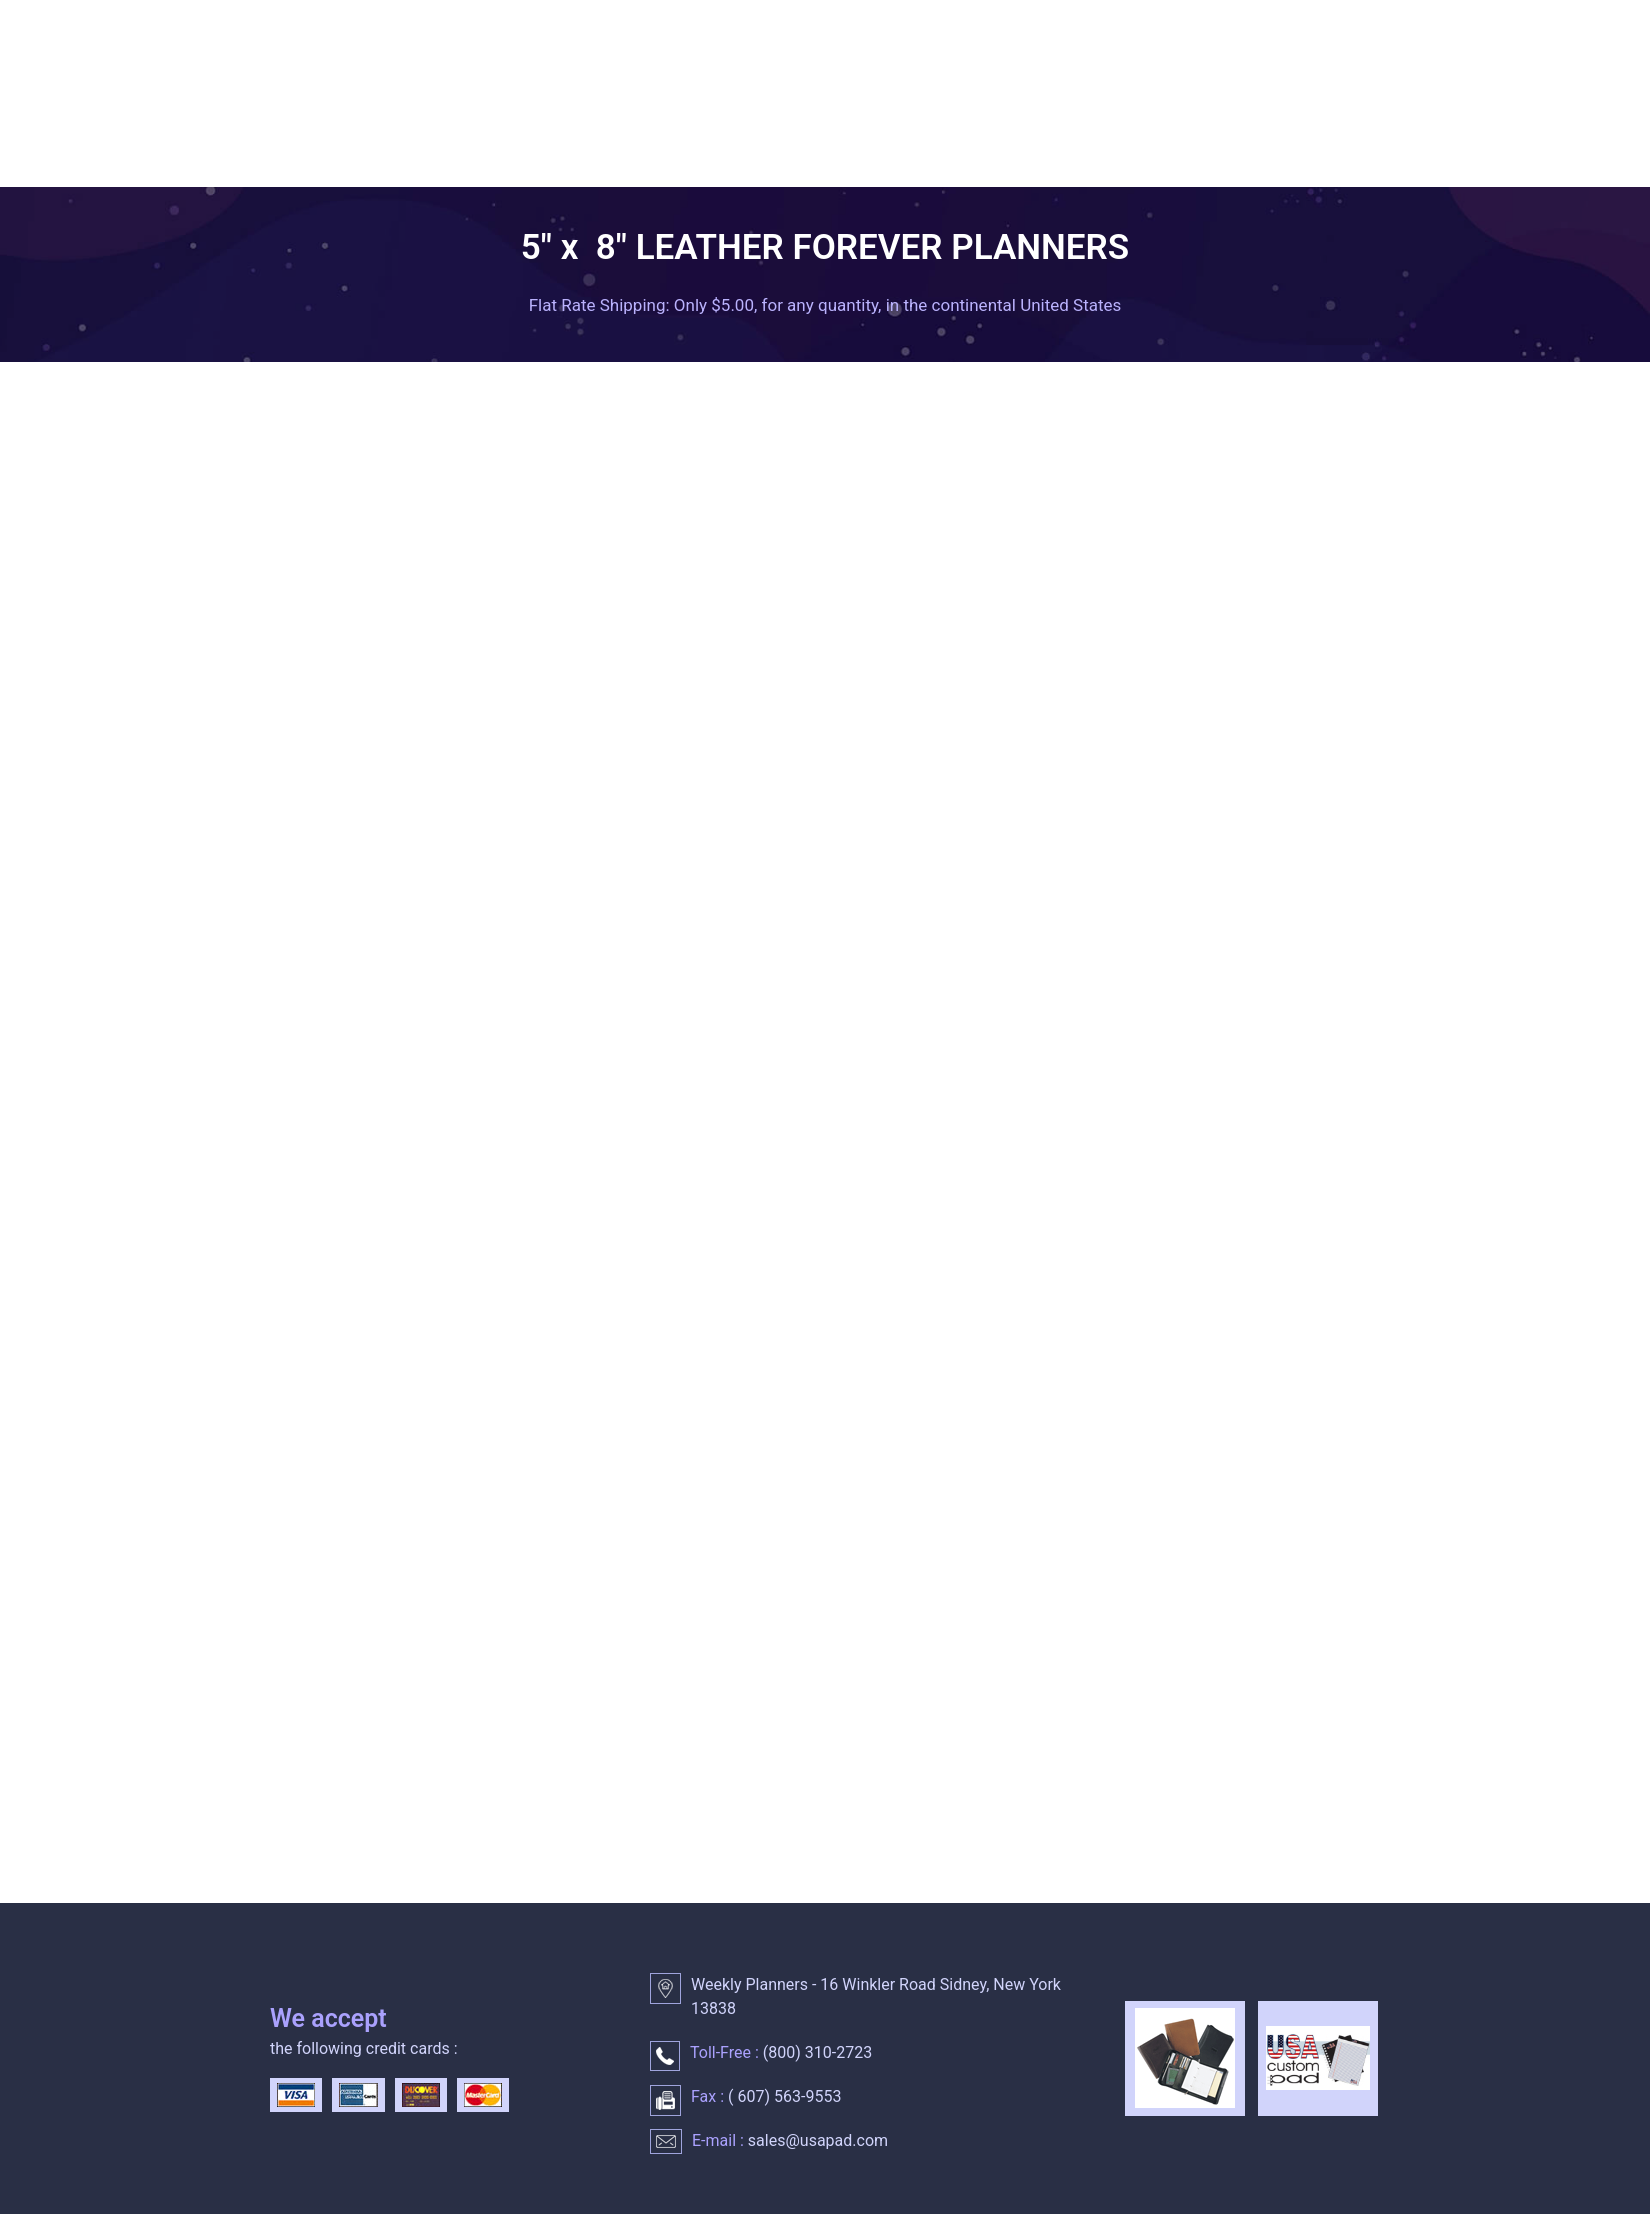 The height and width of the screenshot is (2214, 1650). Describe the element at coordinates (993, 1286) in the screenshot. I see `1-3 lines of personalization :` at that location.